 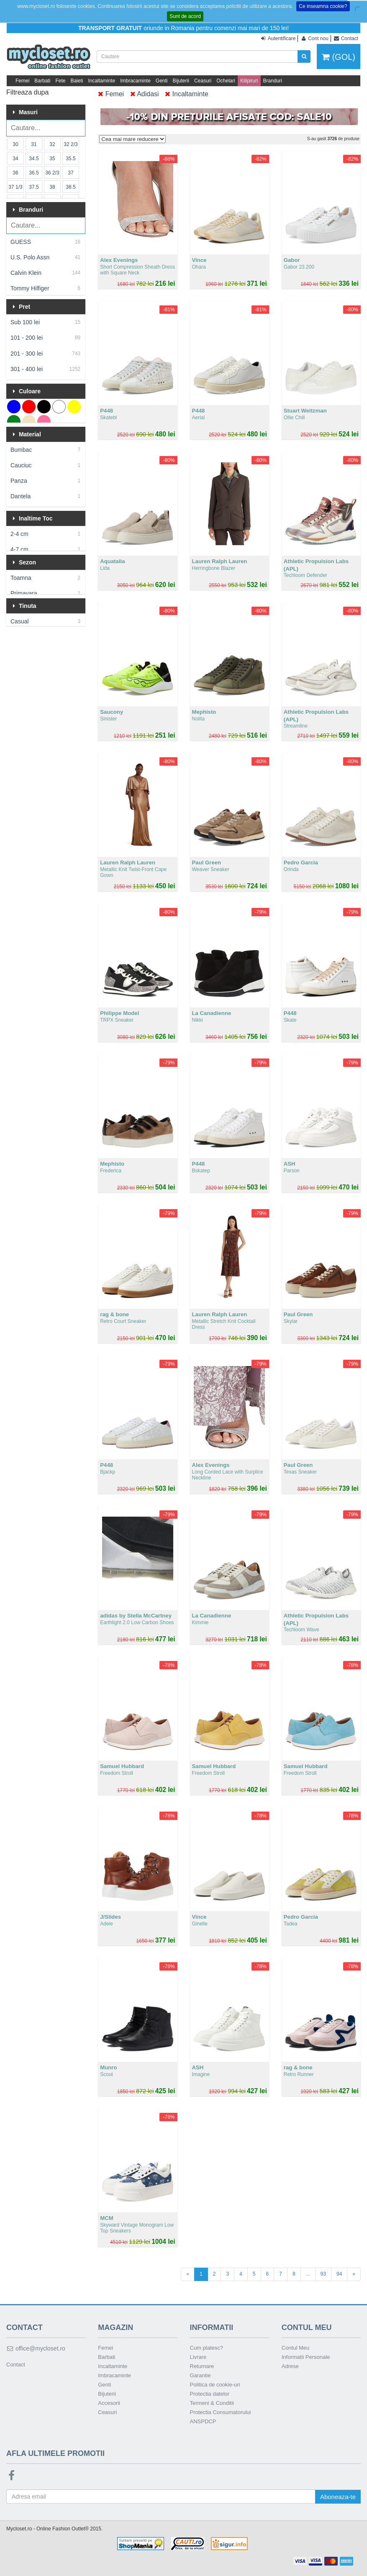 What do you see at coordinates (42, 81) in the screenshot?
I see `Barbati` at bounding box center [42, 81].